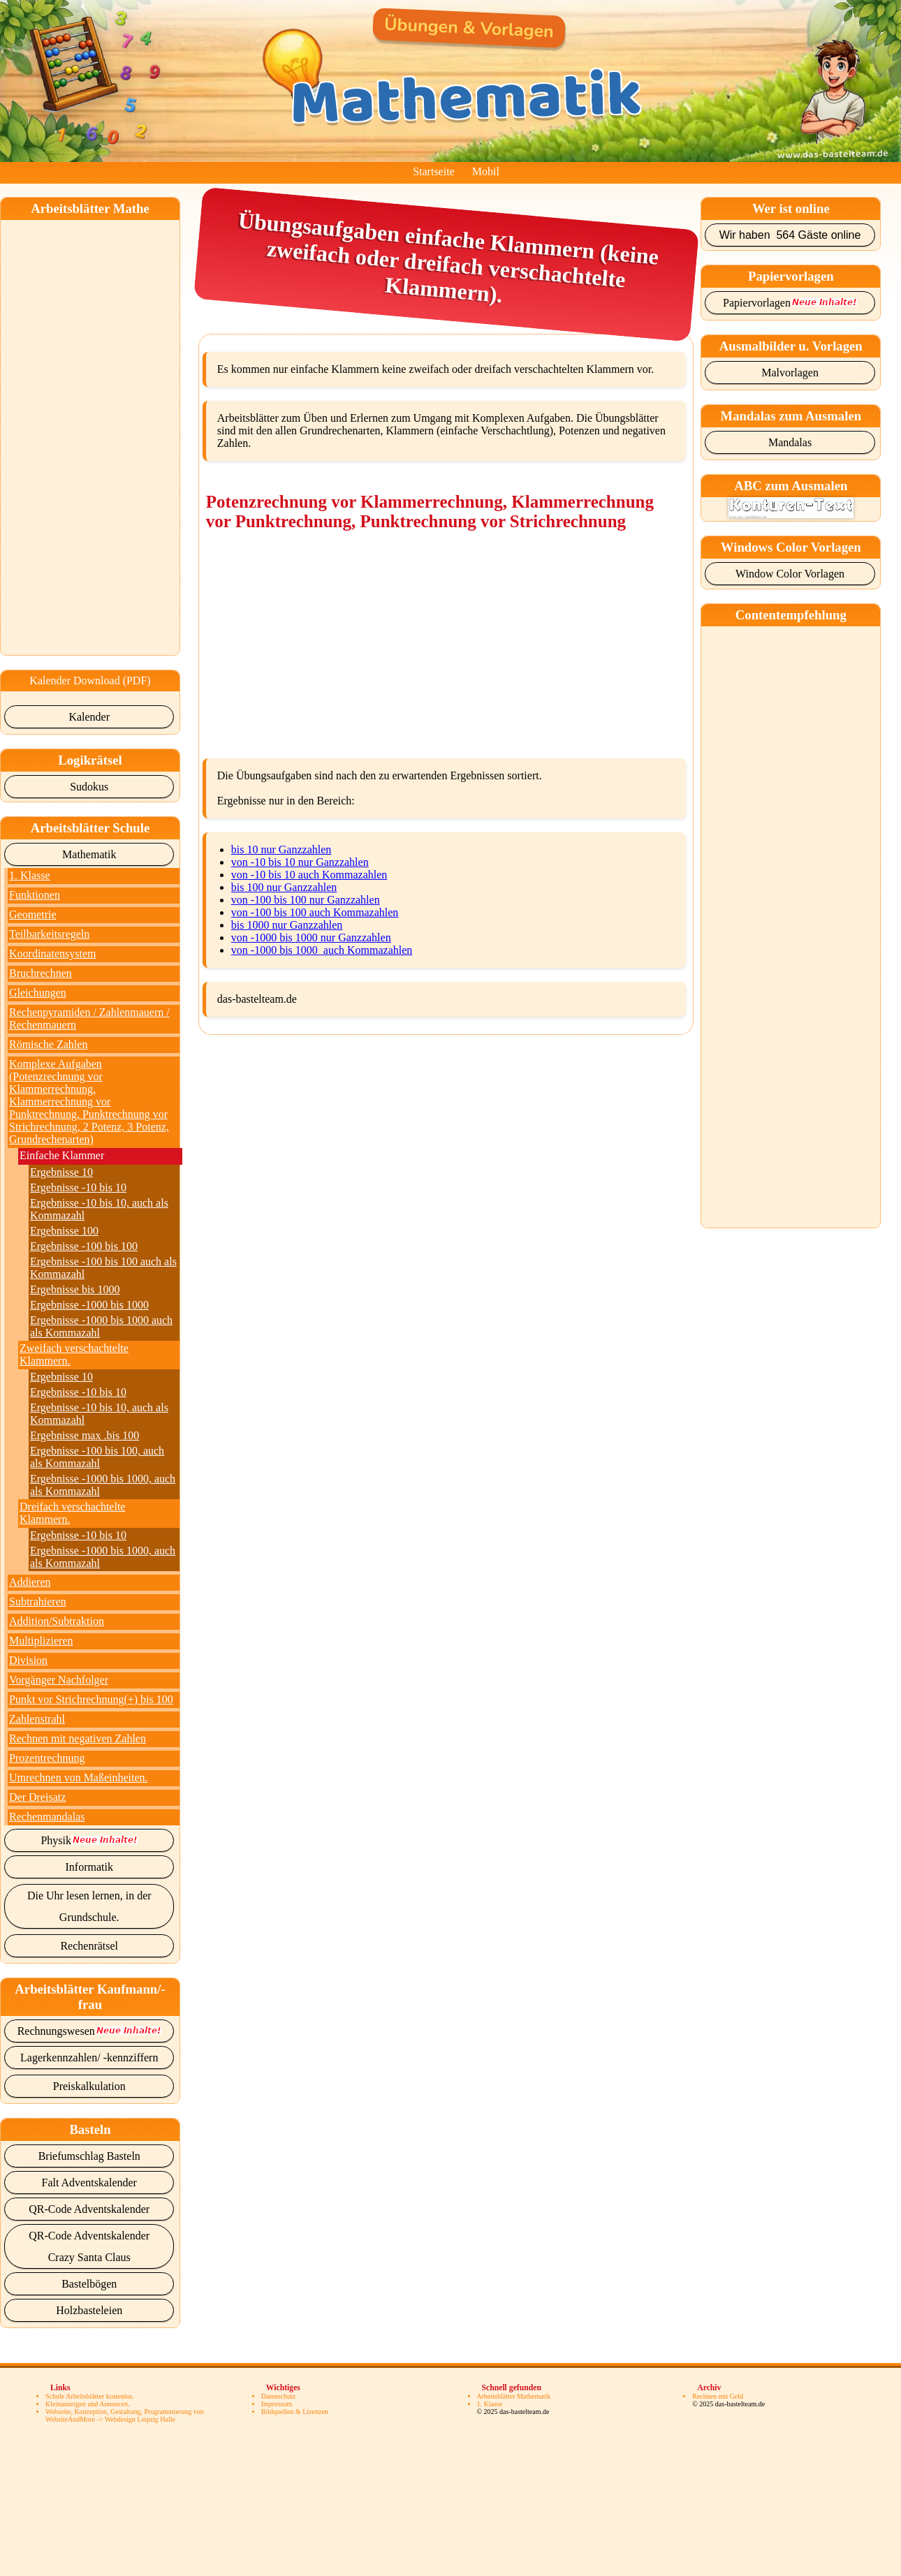 This screenshot has height=2576, width=901. What do you see at coordinates (485, 171) in the screenshot?
I see `Mobil` at bounding box center [485, 171].